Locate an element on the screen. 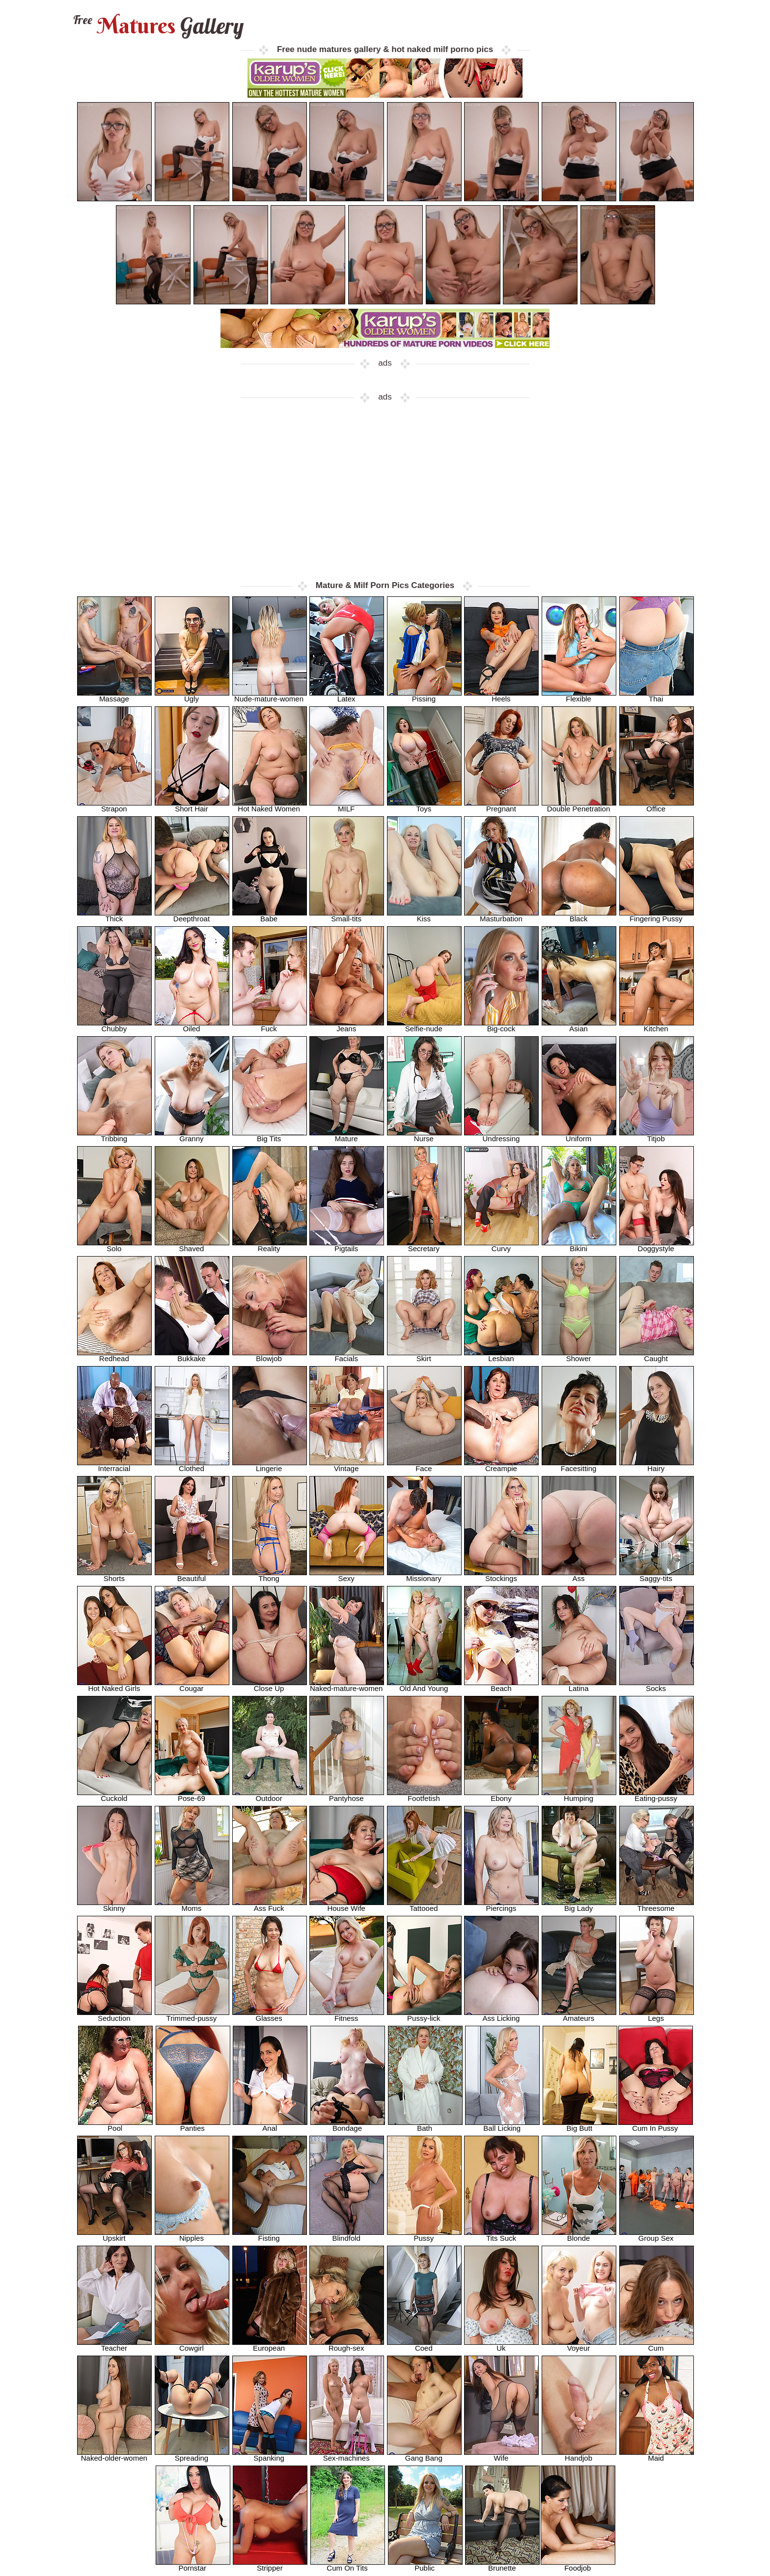  Black is located at coordinates (579, 916).